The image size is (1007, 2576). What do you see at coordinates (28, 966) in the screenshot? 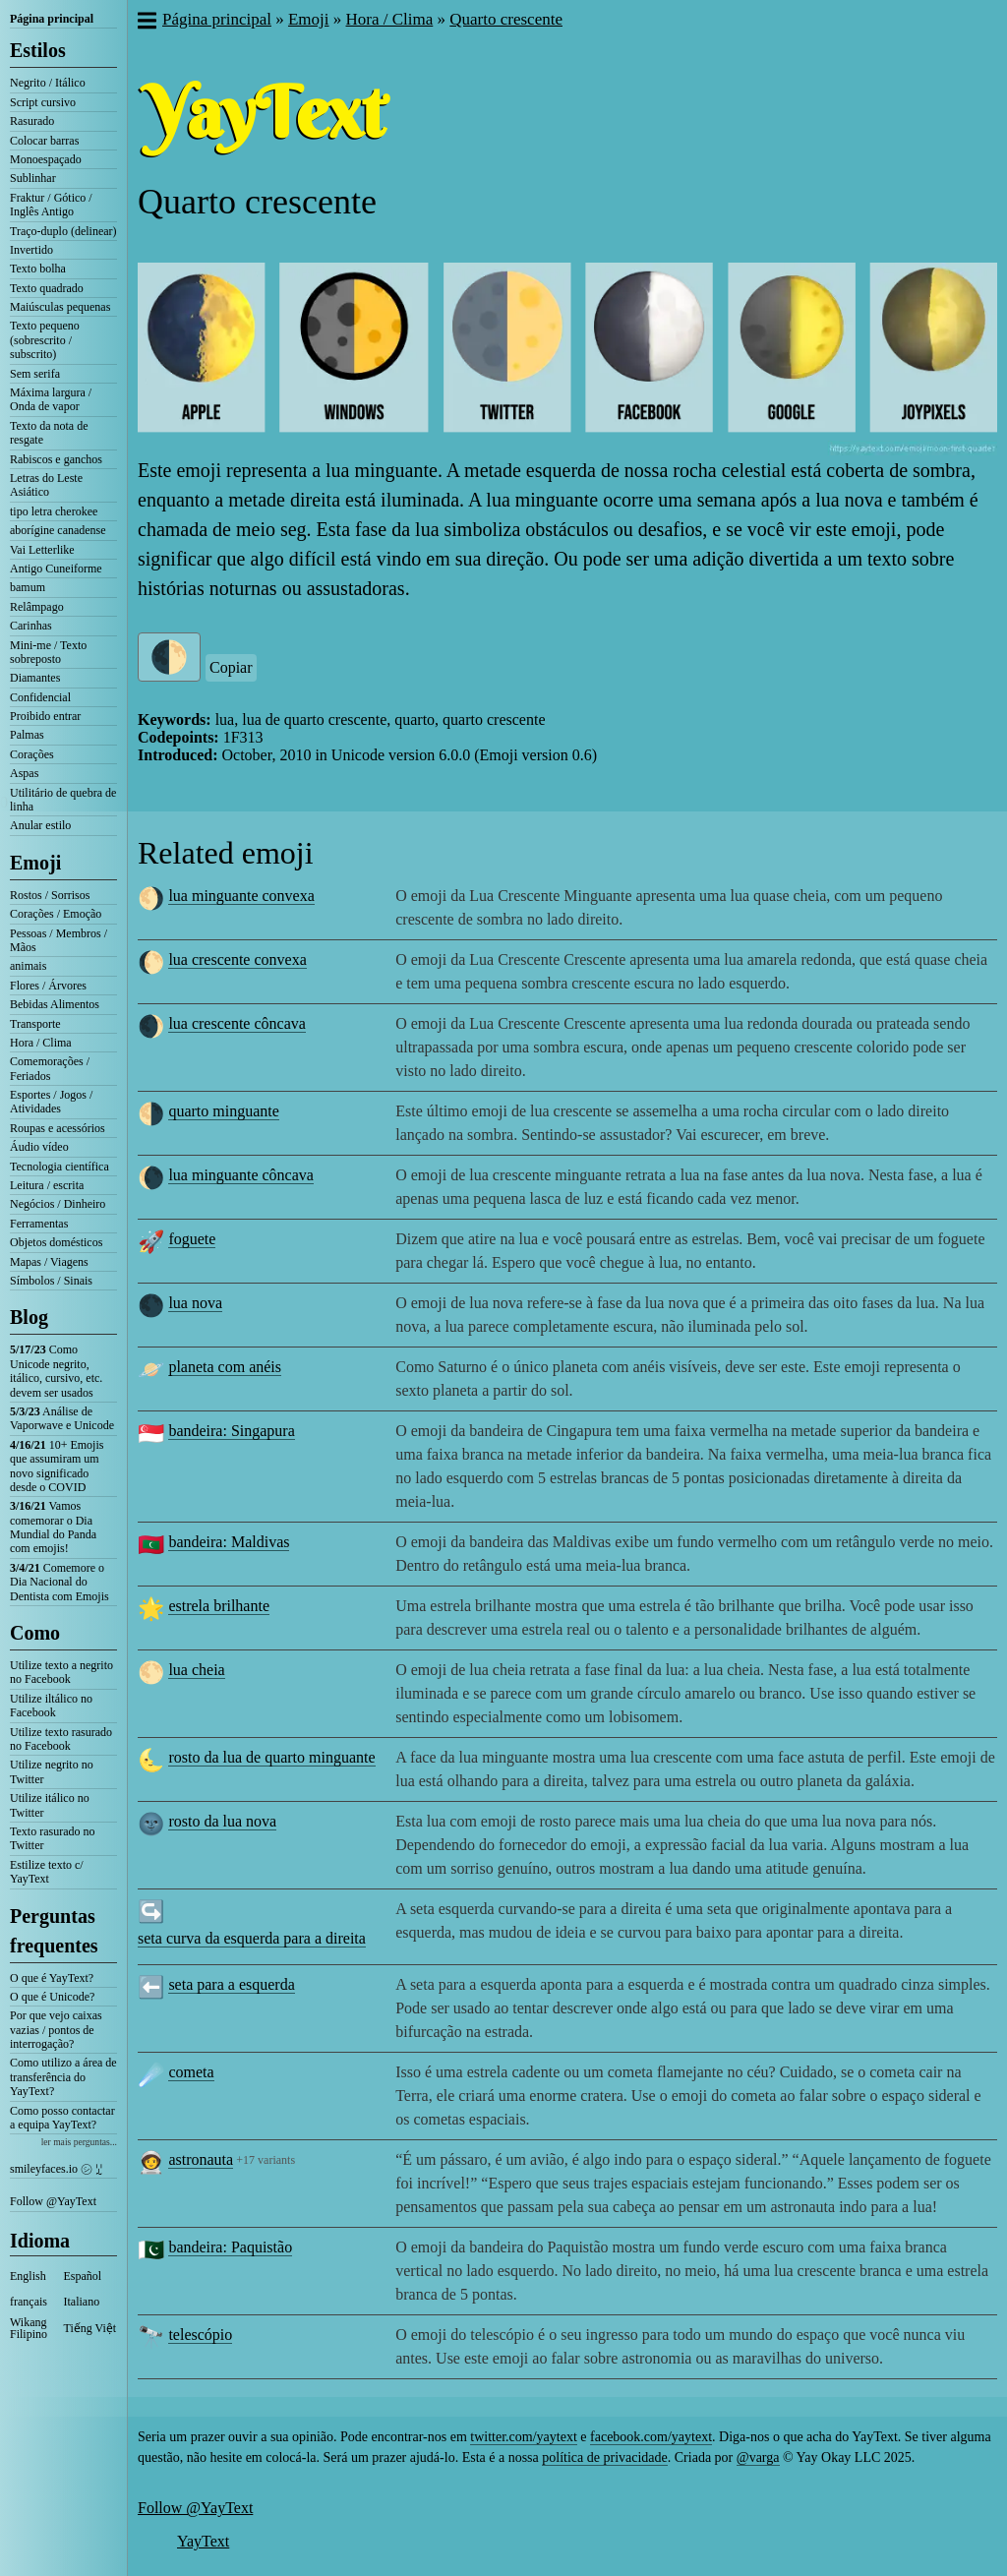
I see `animais` at bounding box center [28, 966].